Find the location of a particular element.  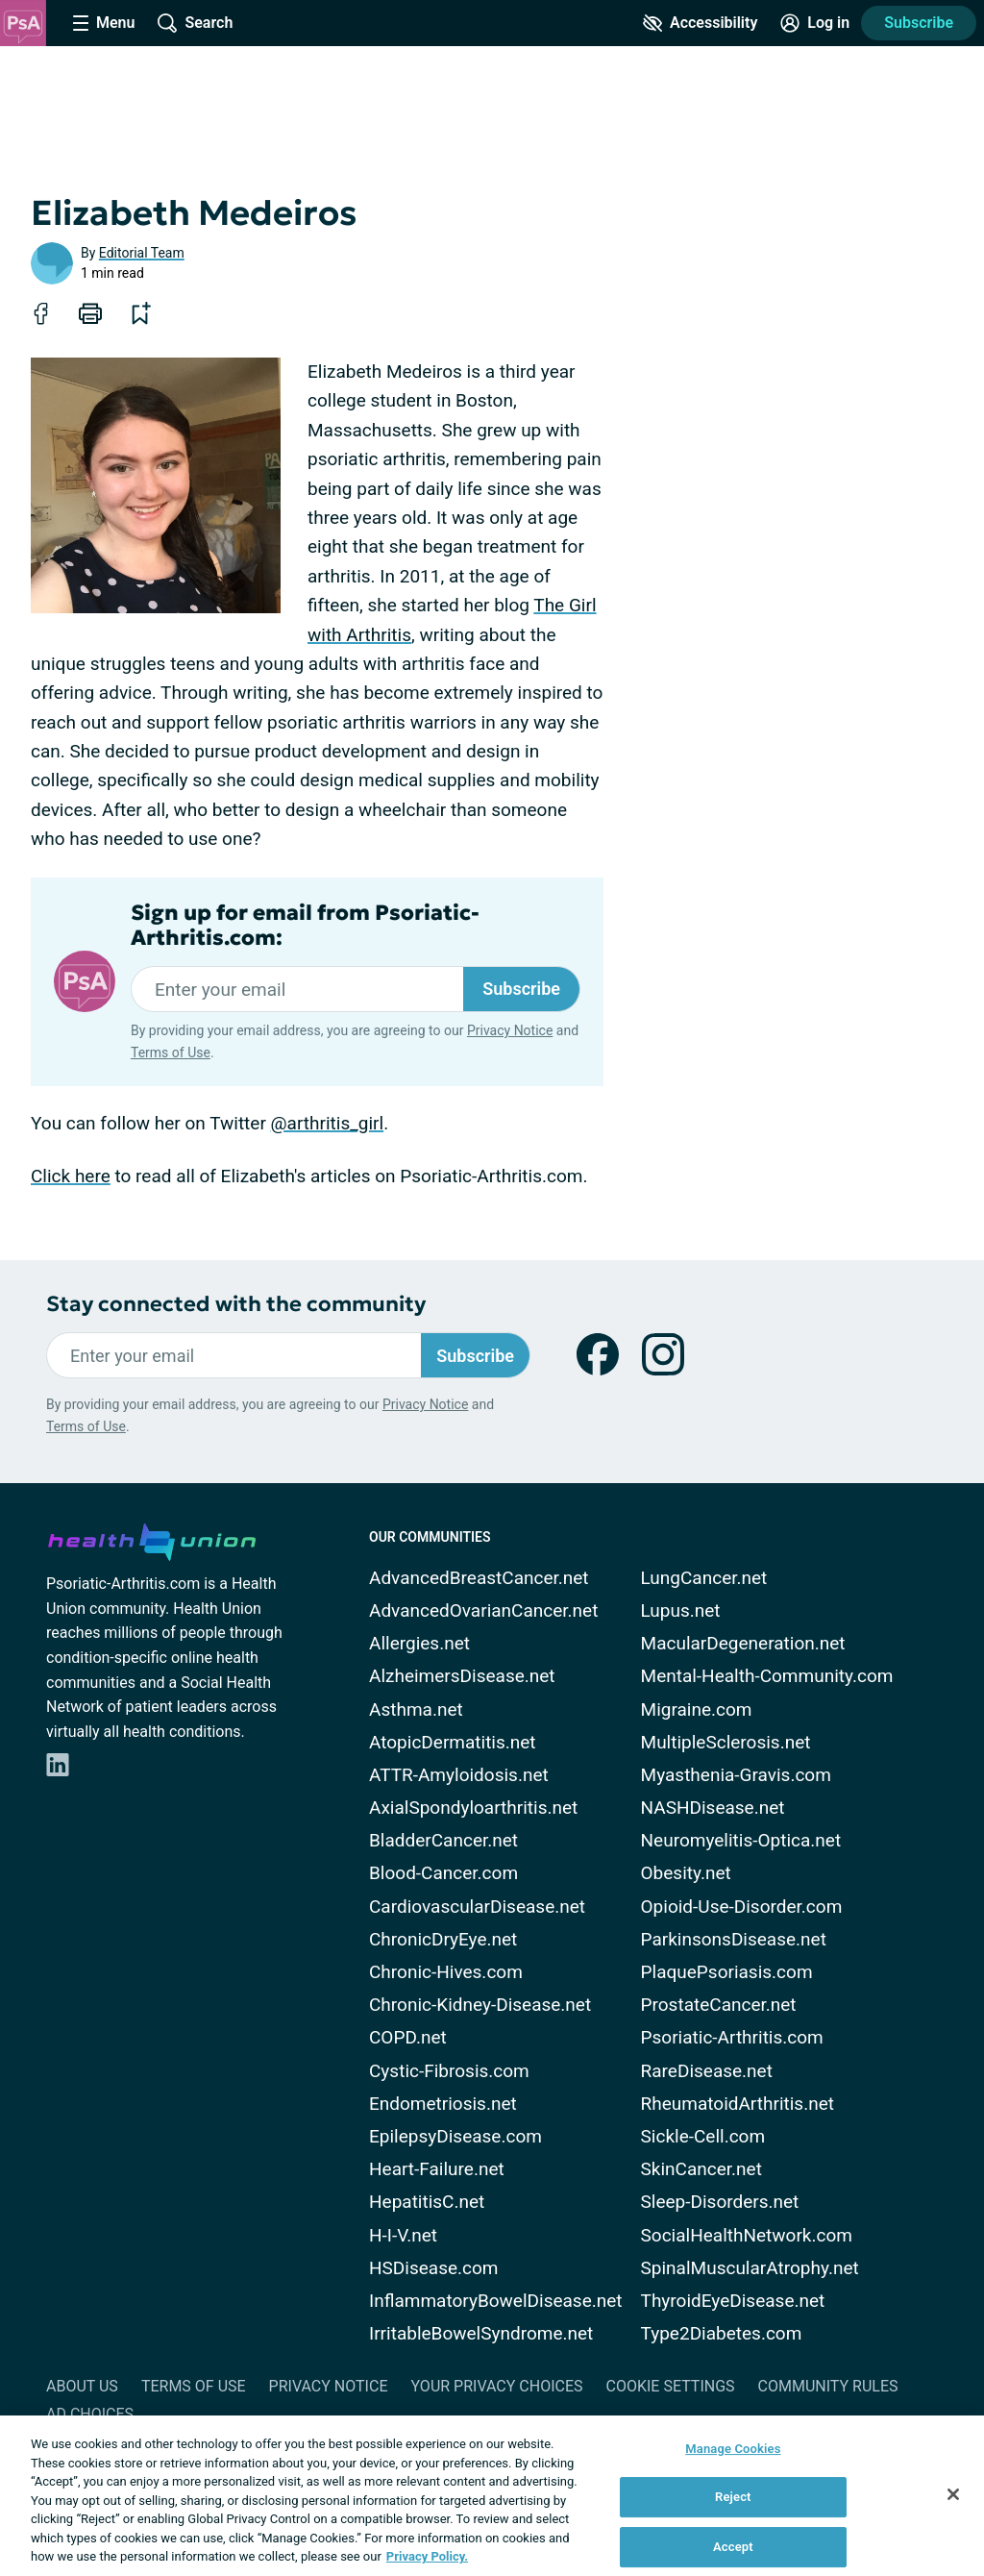

Terms of Use is located at coordinates (170, 1052).